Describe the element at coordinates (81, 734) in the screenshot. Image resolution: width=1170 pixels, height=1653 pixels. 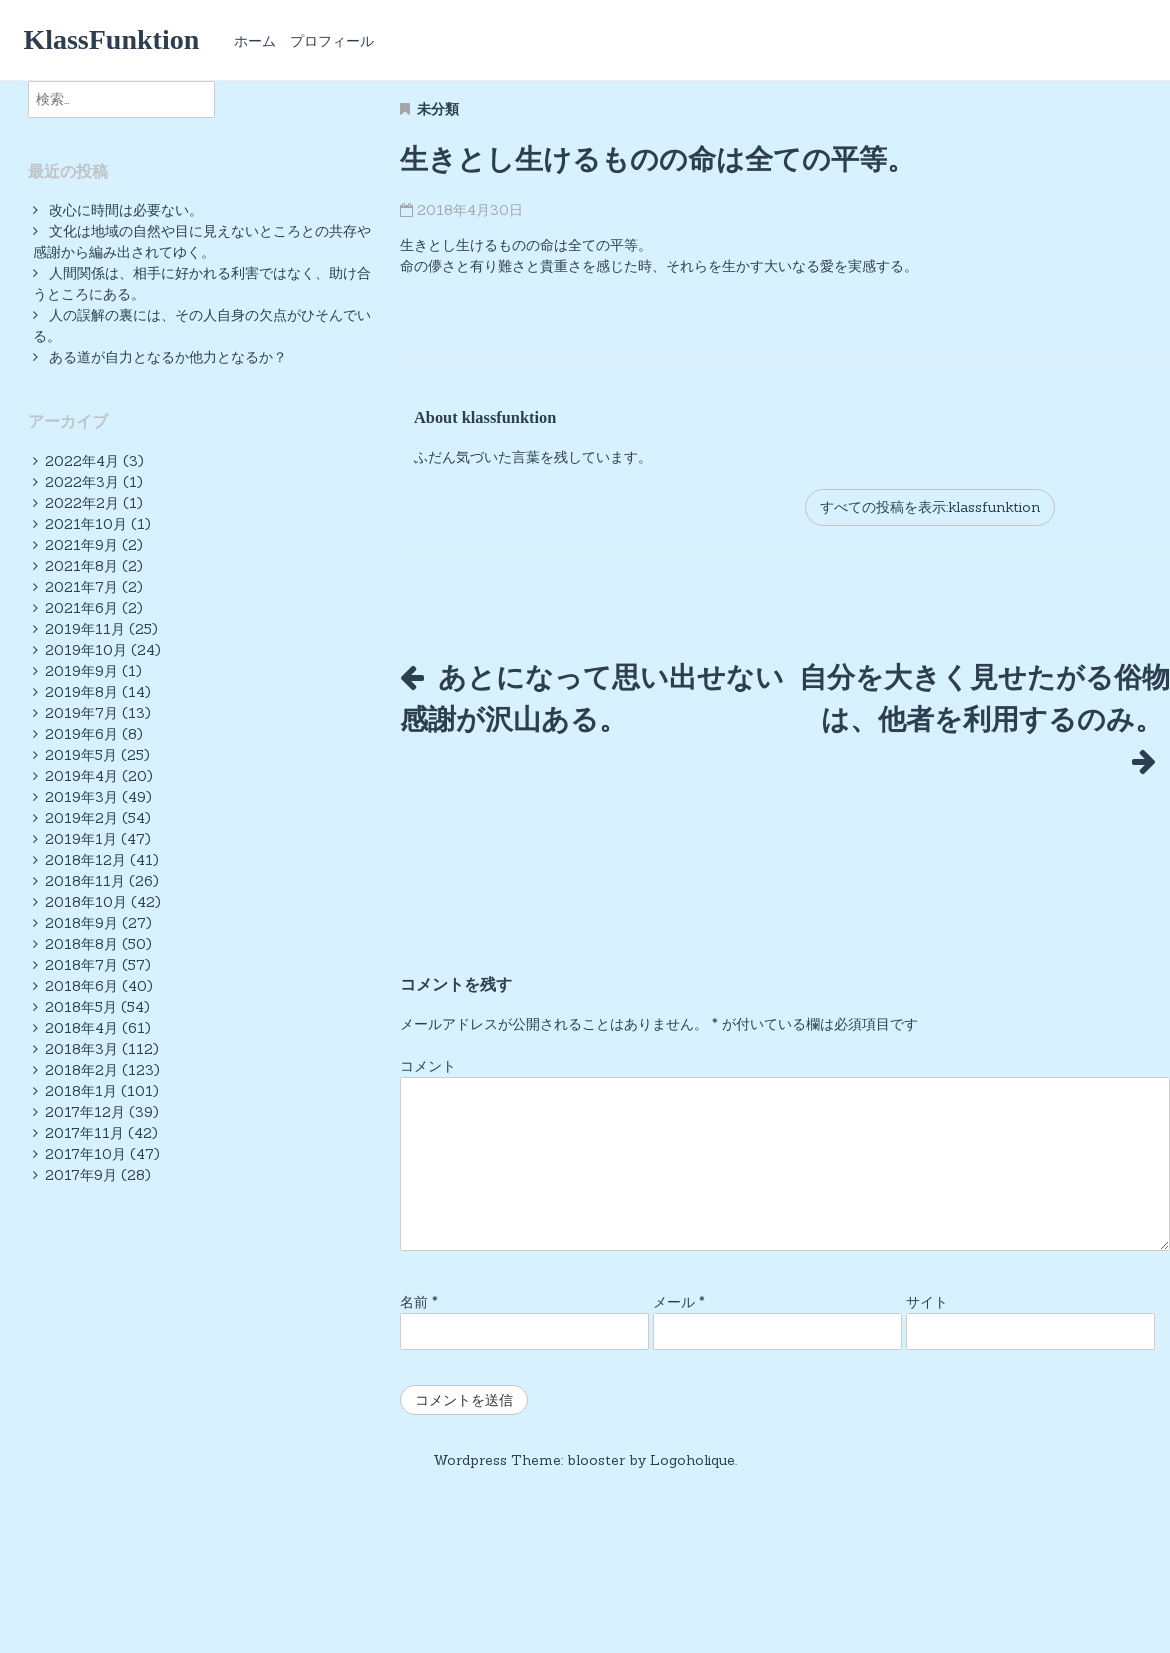
I see `2019年6月` at that location.